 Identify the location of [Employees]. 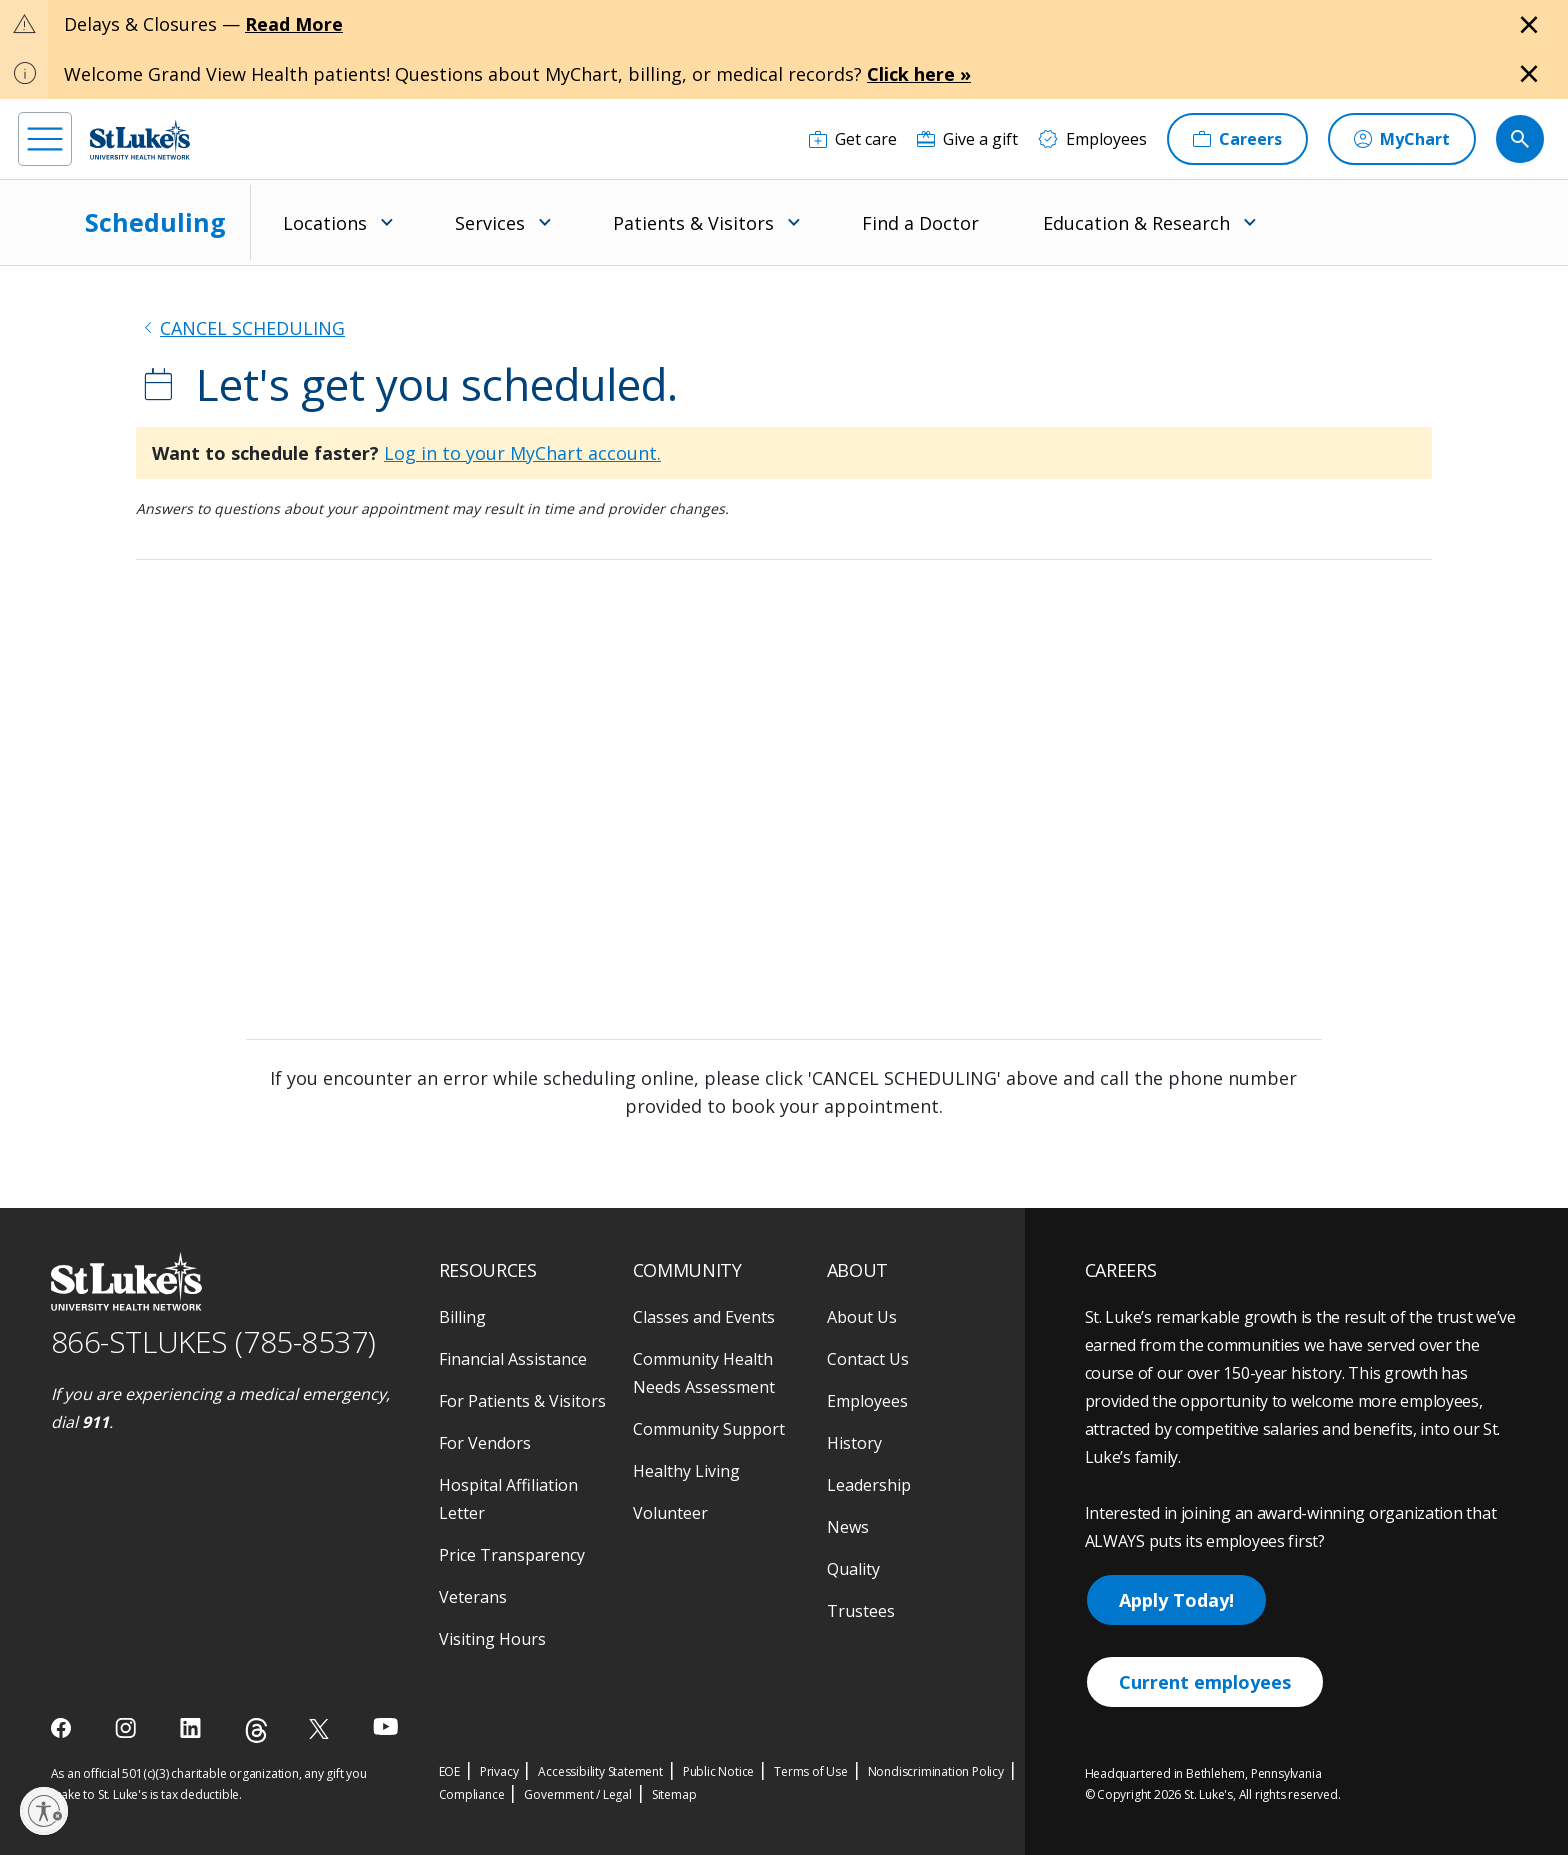
(1092, 139).